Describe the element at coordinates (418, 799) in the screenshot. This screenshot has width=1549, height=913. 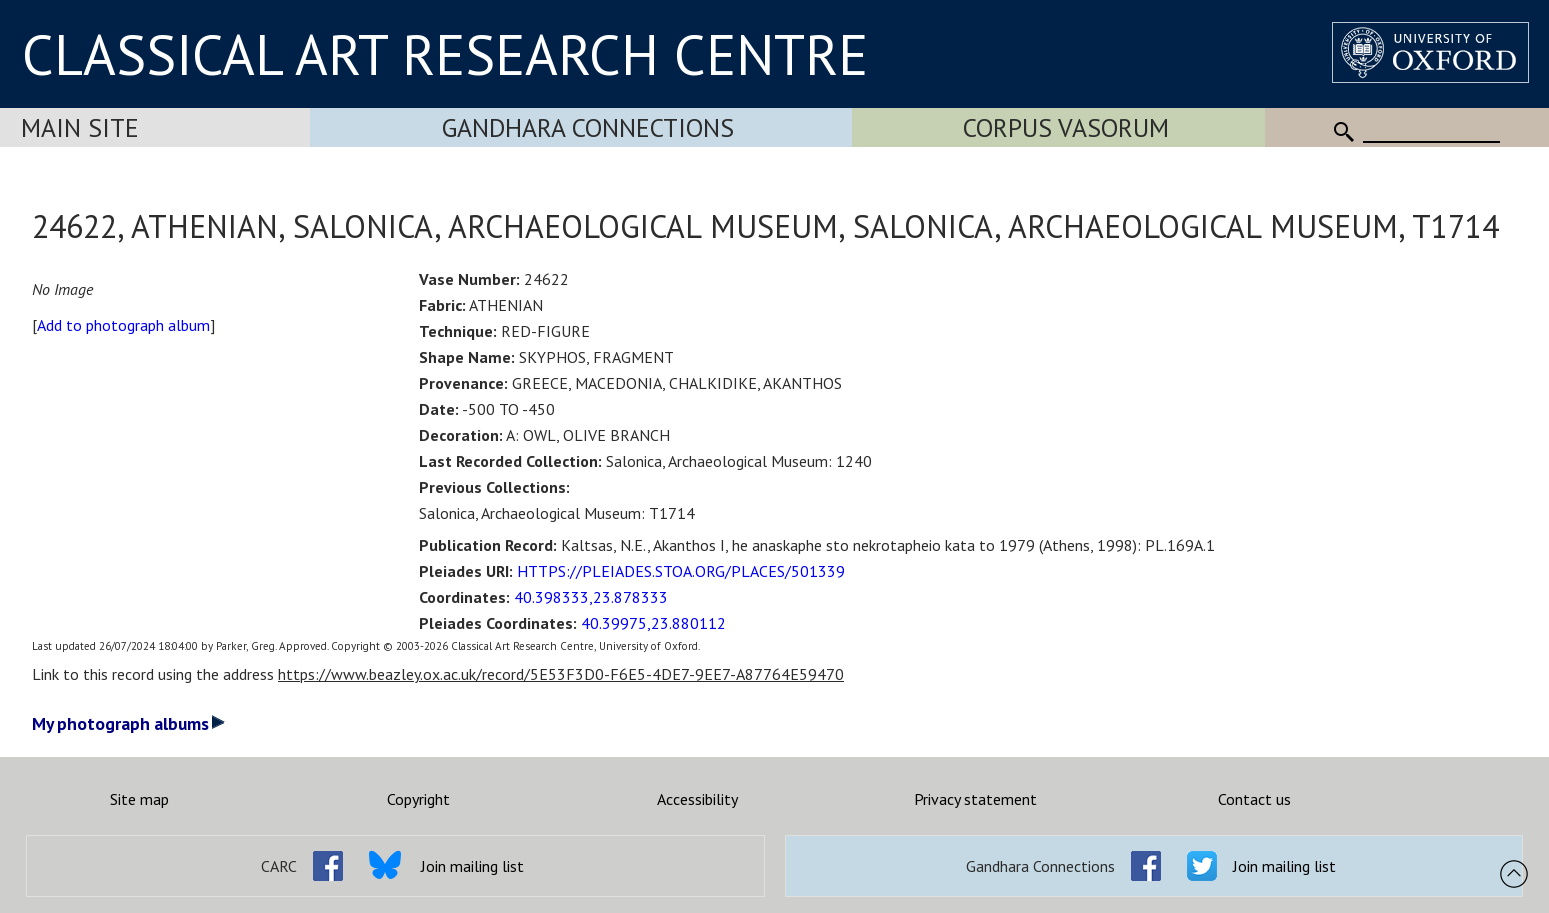
I see `Copyright` at that location.